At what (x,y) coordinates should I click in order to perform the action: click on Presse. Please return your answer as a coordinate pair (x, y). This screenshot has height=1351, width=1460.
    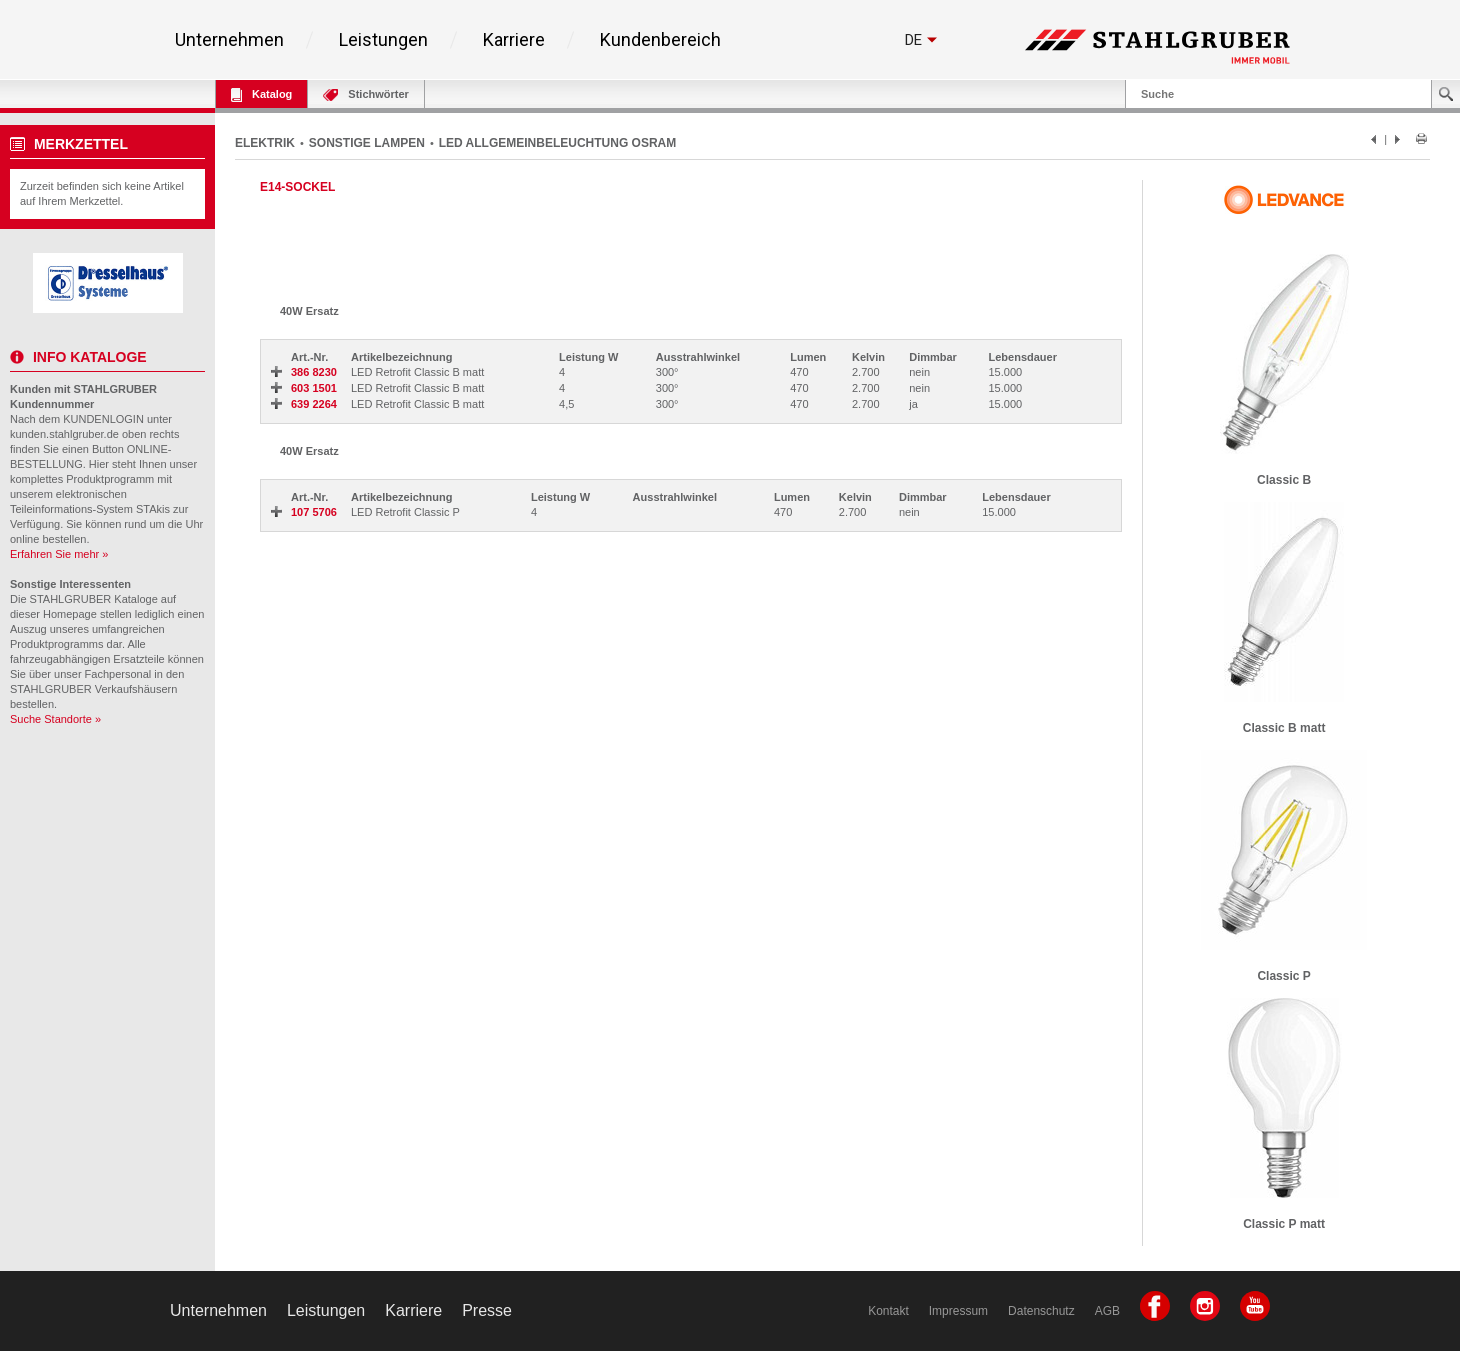
    Looking at the image, I should click on (487, 1310).